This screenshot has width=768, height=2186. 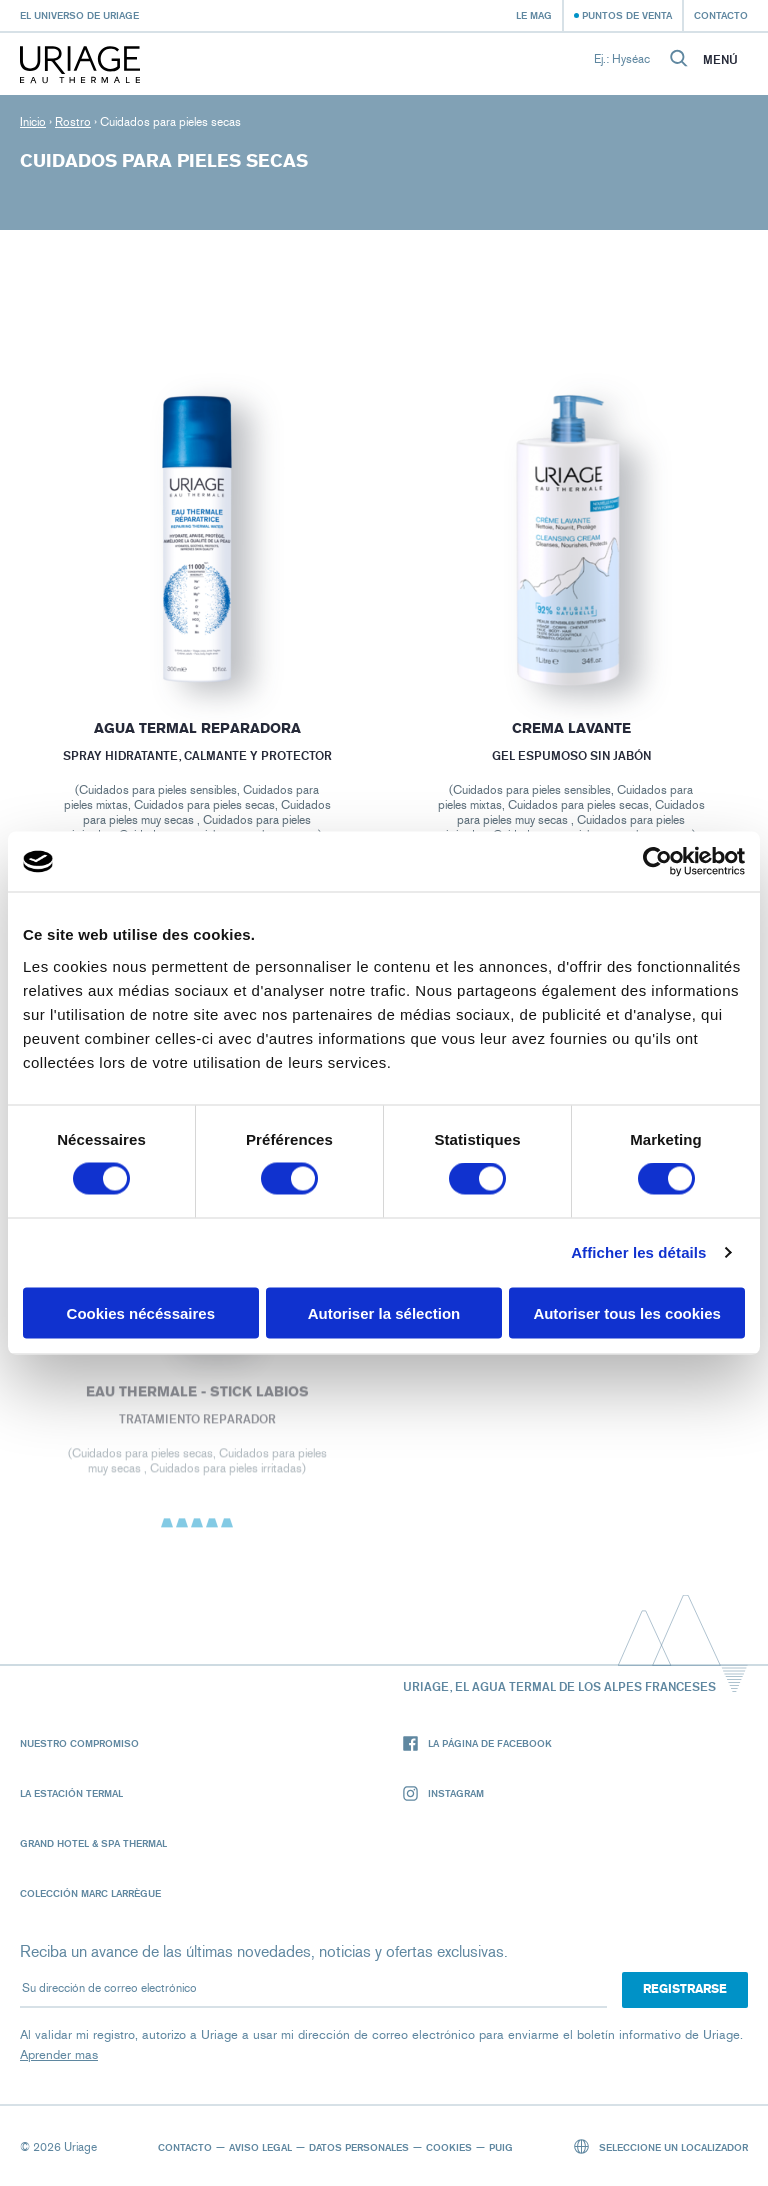 I want to click on Datos personales, so click(x=359, y=2147).